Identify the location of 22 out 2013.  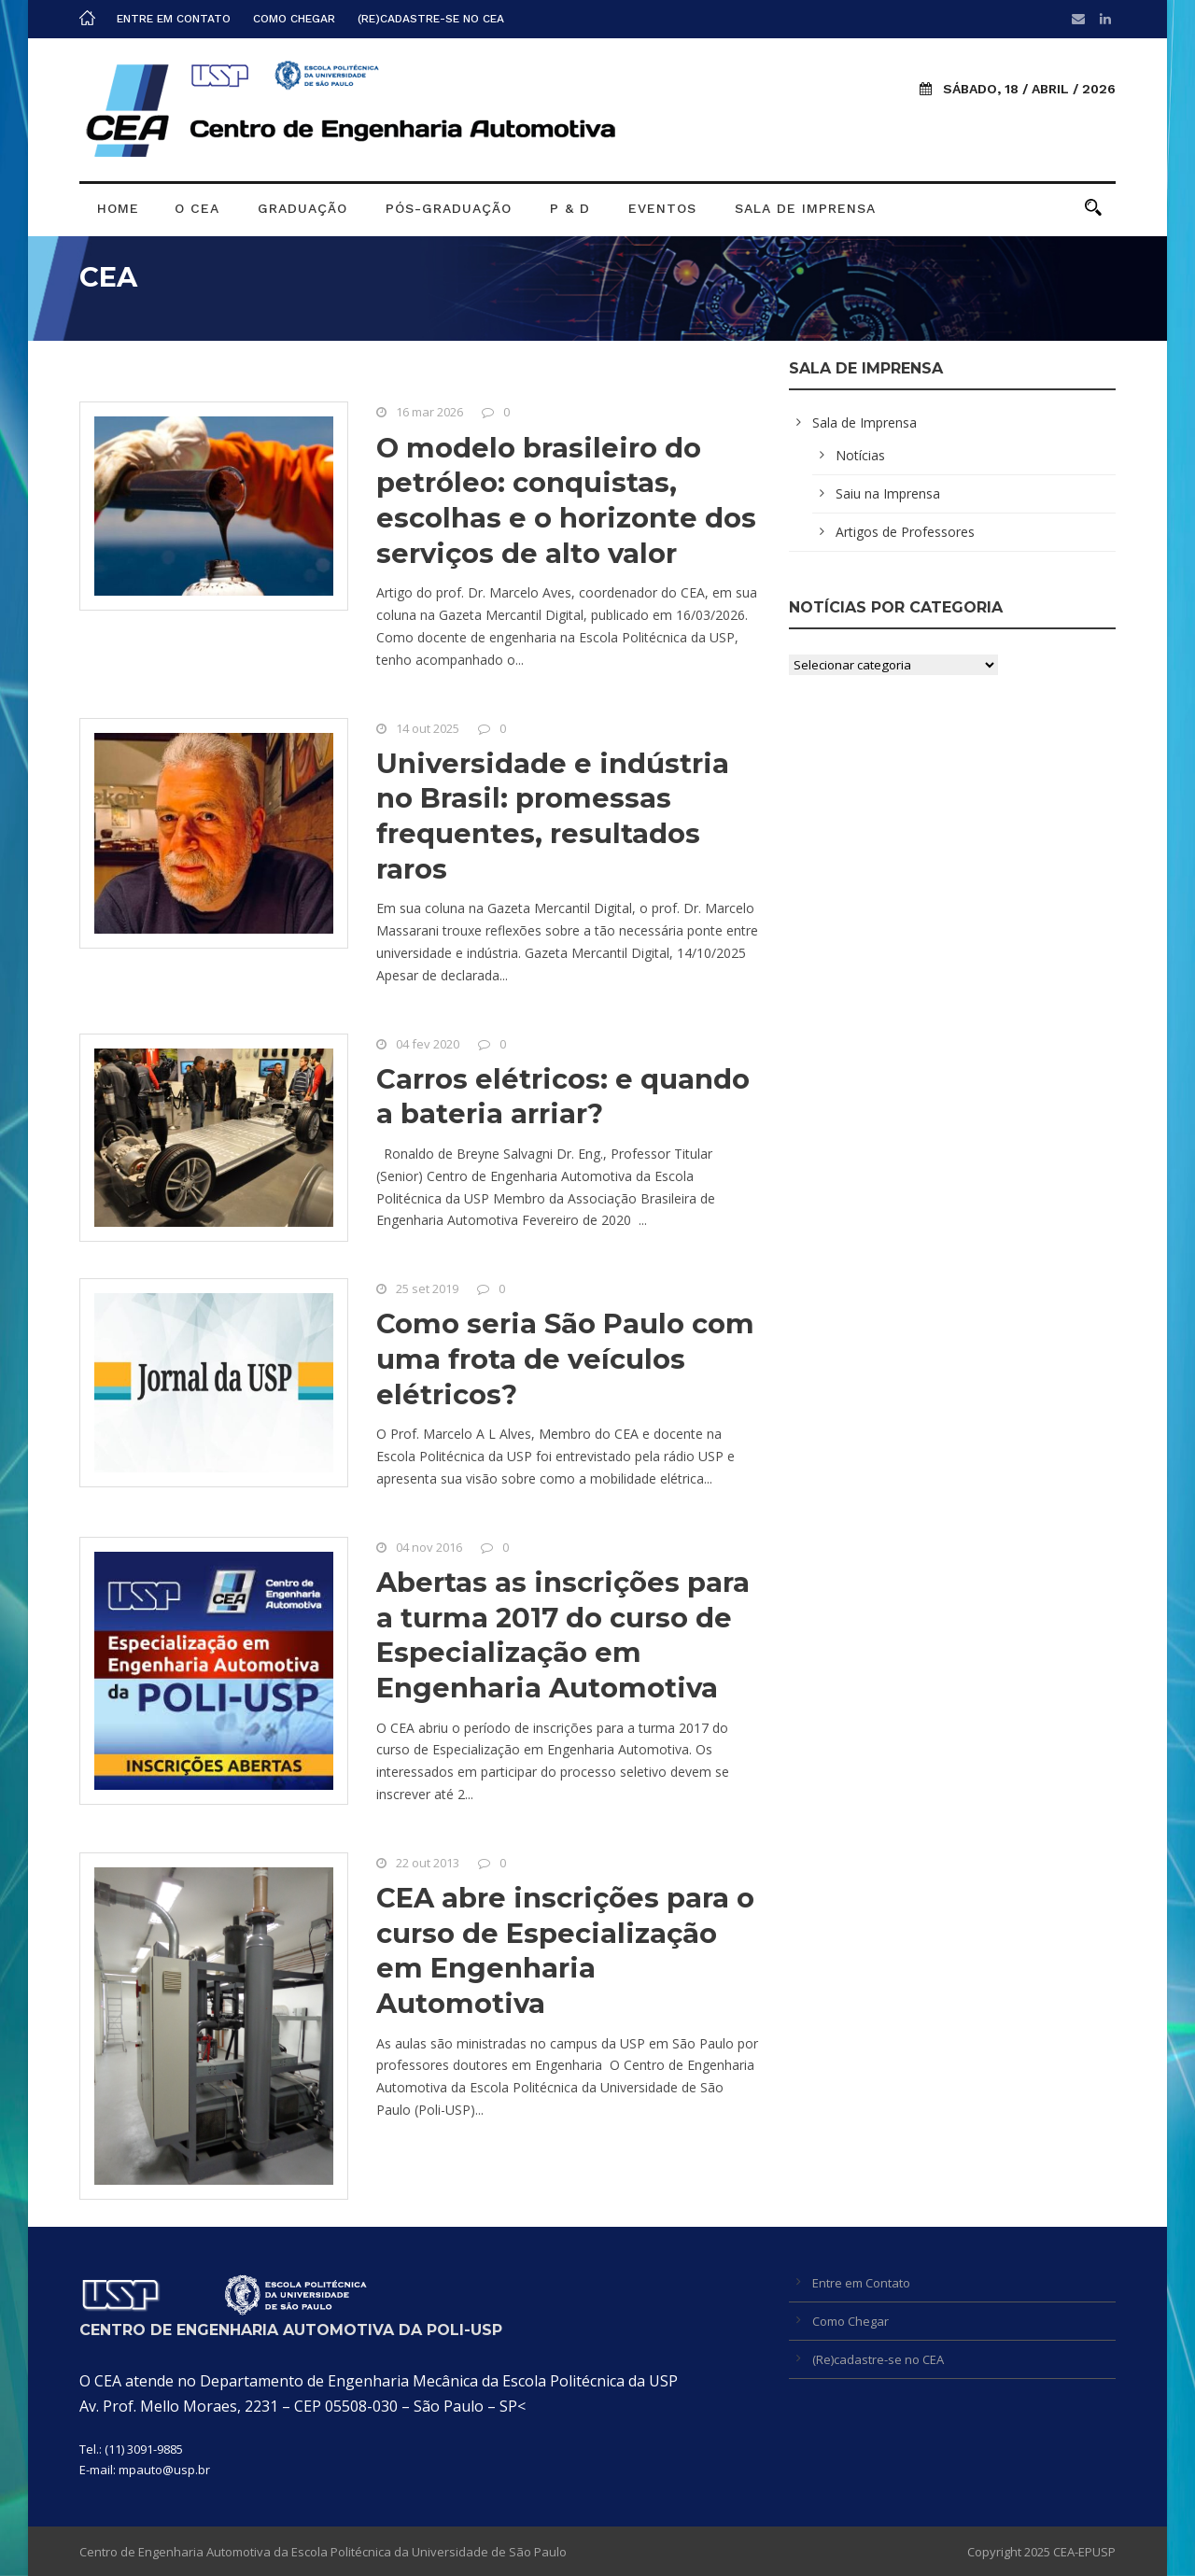
(427, 1862).